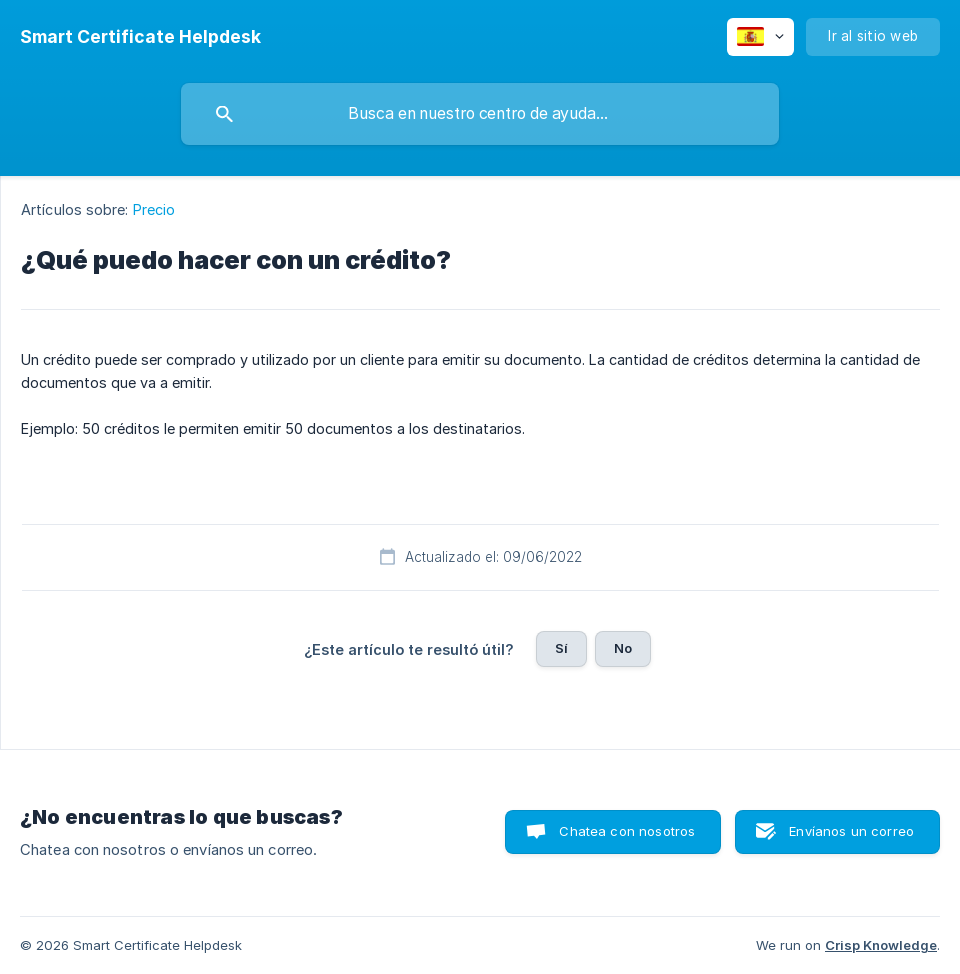 The image size is (960, 974). Describe the element at coordinates (561, 648) in the screenshot. I see `Sí [button]` at that location.